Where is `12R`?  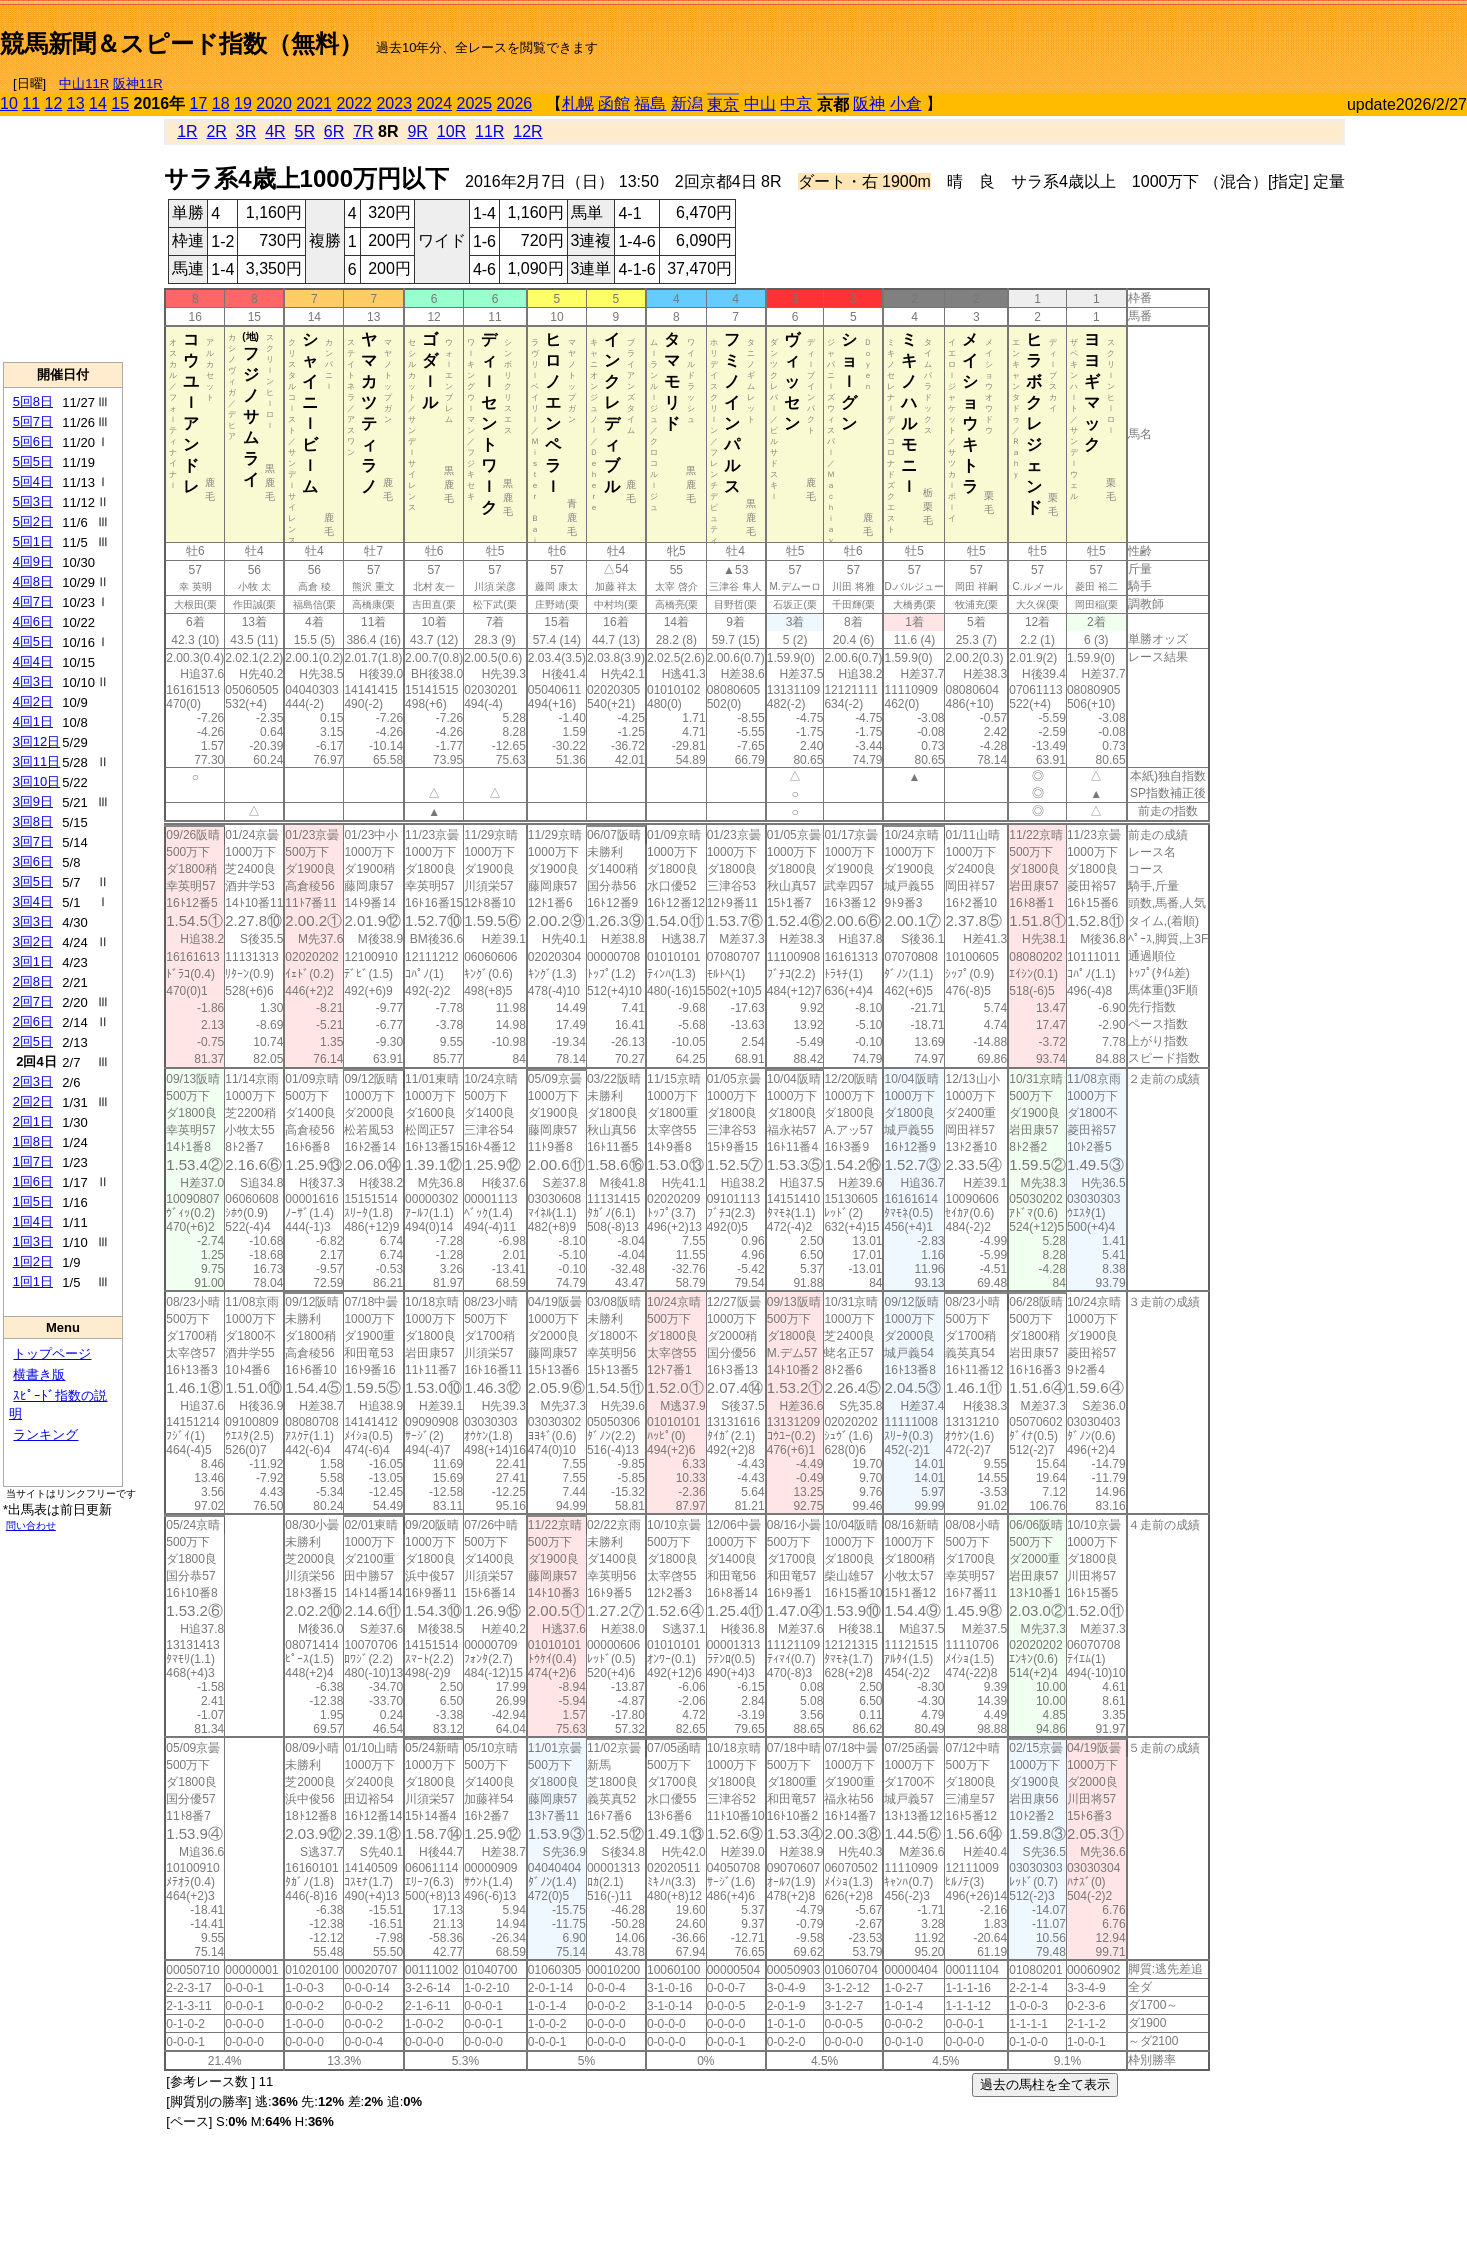
12R is located at coordinates (527, 131).